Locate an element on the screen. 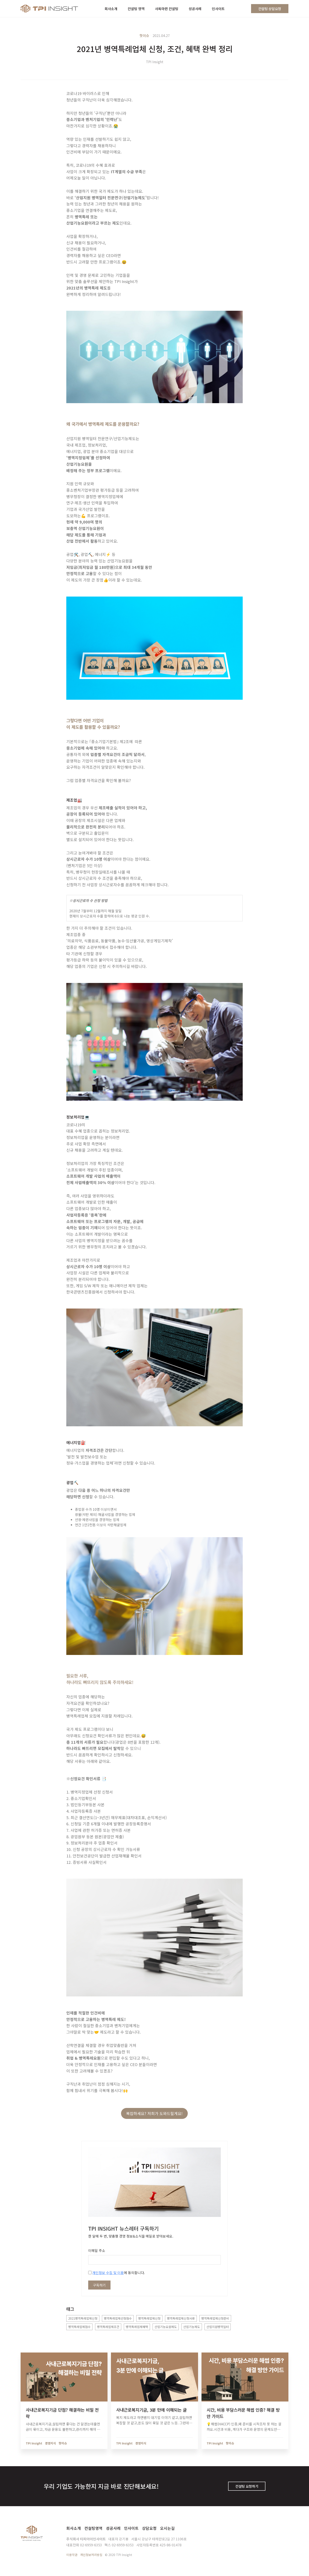 This screenshot has height=2576, width=309. 2021병역특례업체신청 is located at coordinates (82, 2318).